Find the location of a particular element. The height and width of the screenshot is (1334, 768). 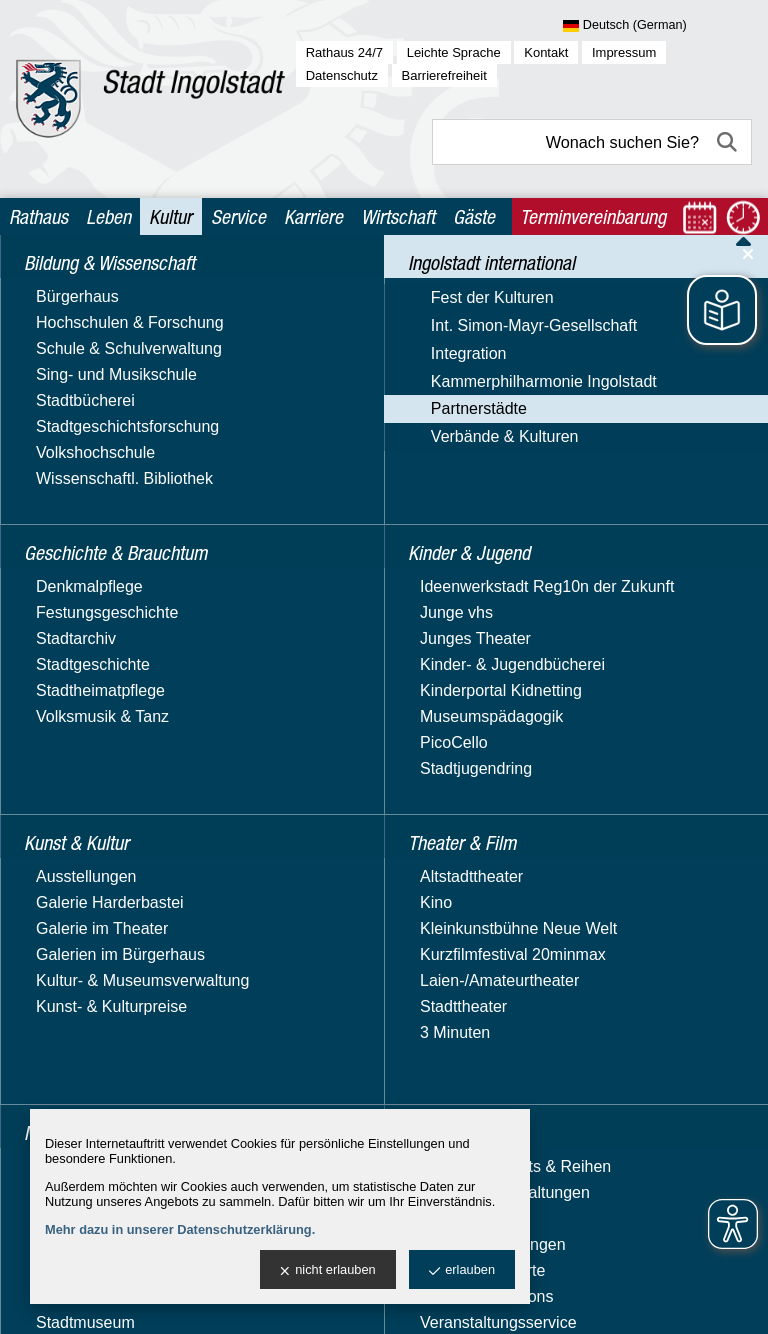

Partnerstädte is located at coordinates (74, 546).